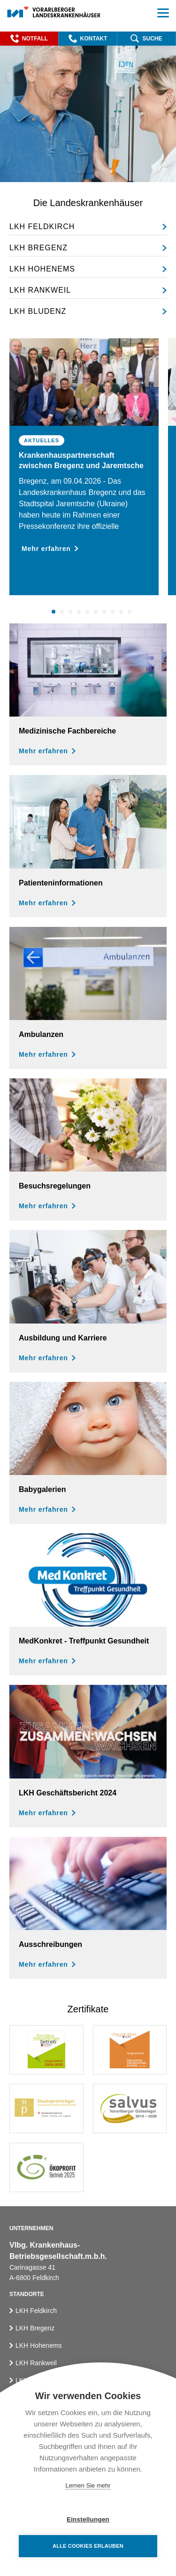 This screenshot has height=2576, width=176. Describe the element at coordinates (88, 1149) in the screenshot. I see `[Besuchsregelungen]` at that location.